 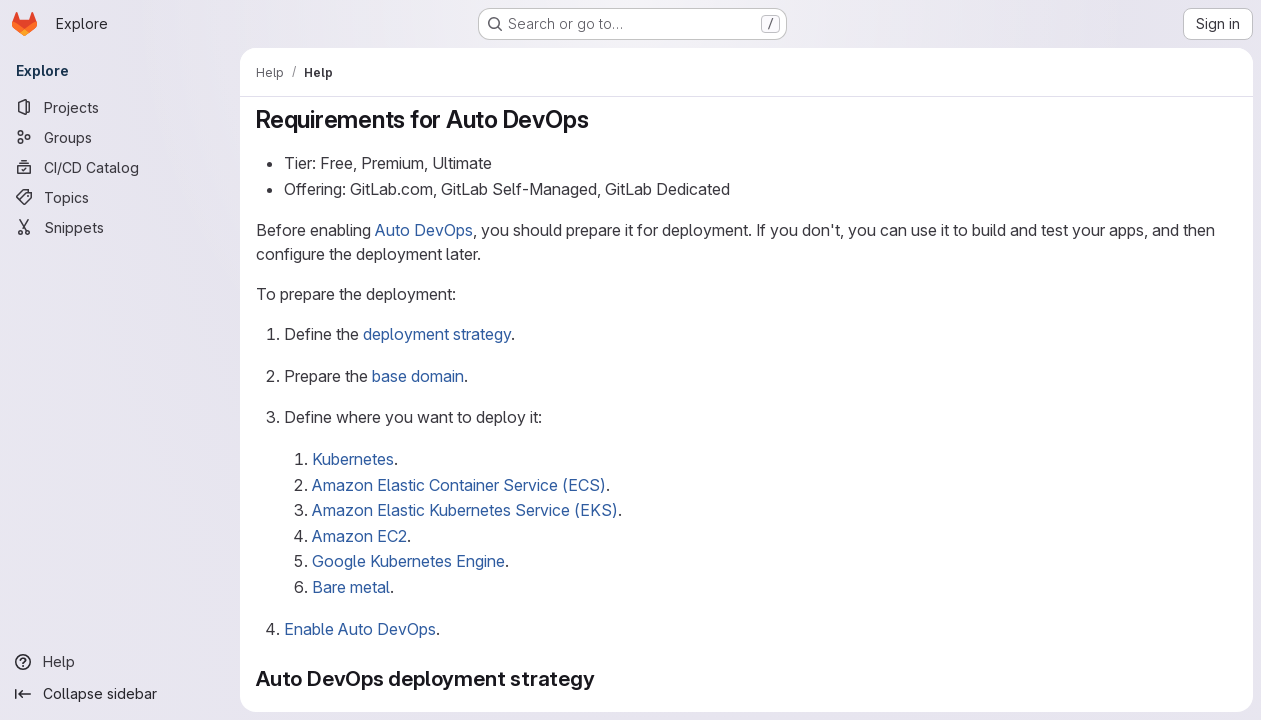 I want to click on Enable Auto DevOps, so click(x=360, y=629).